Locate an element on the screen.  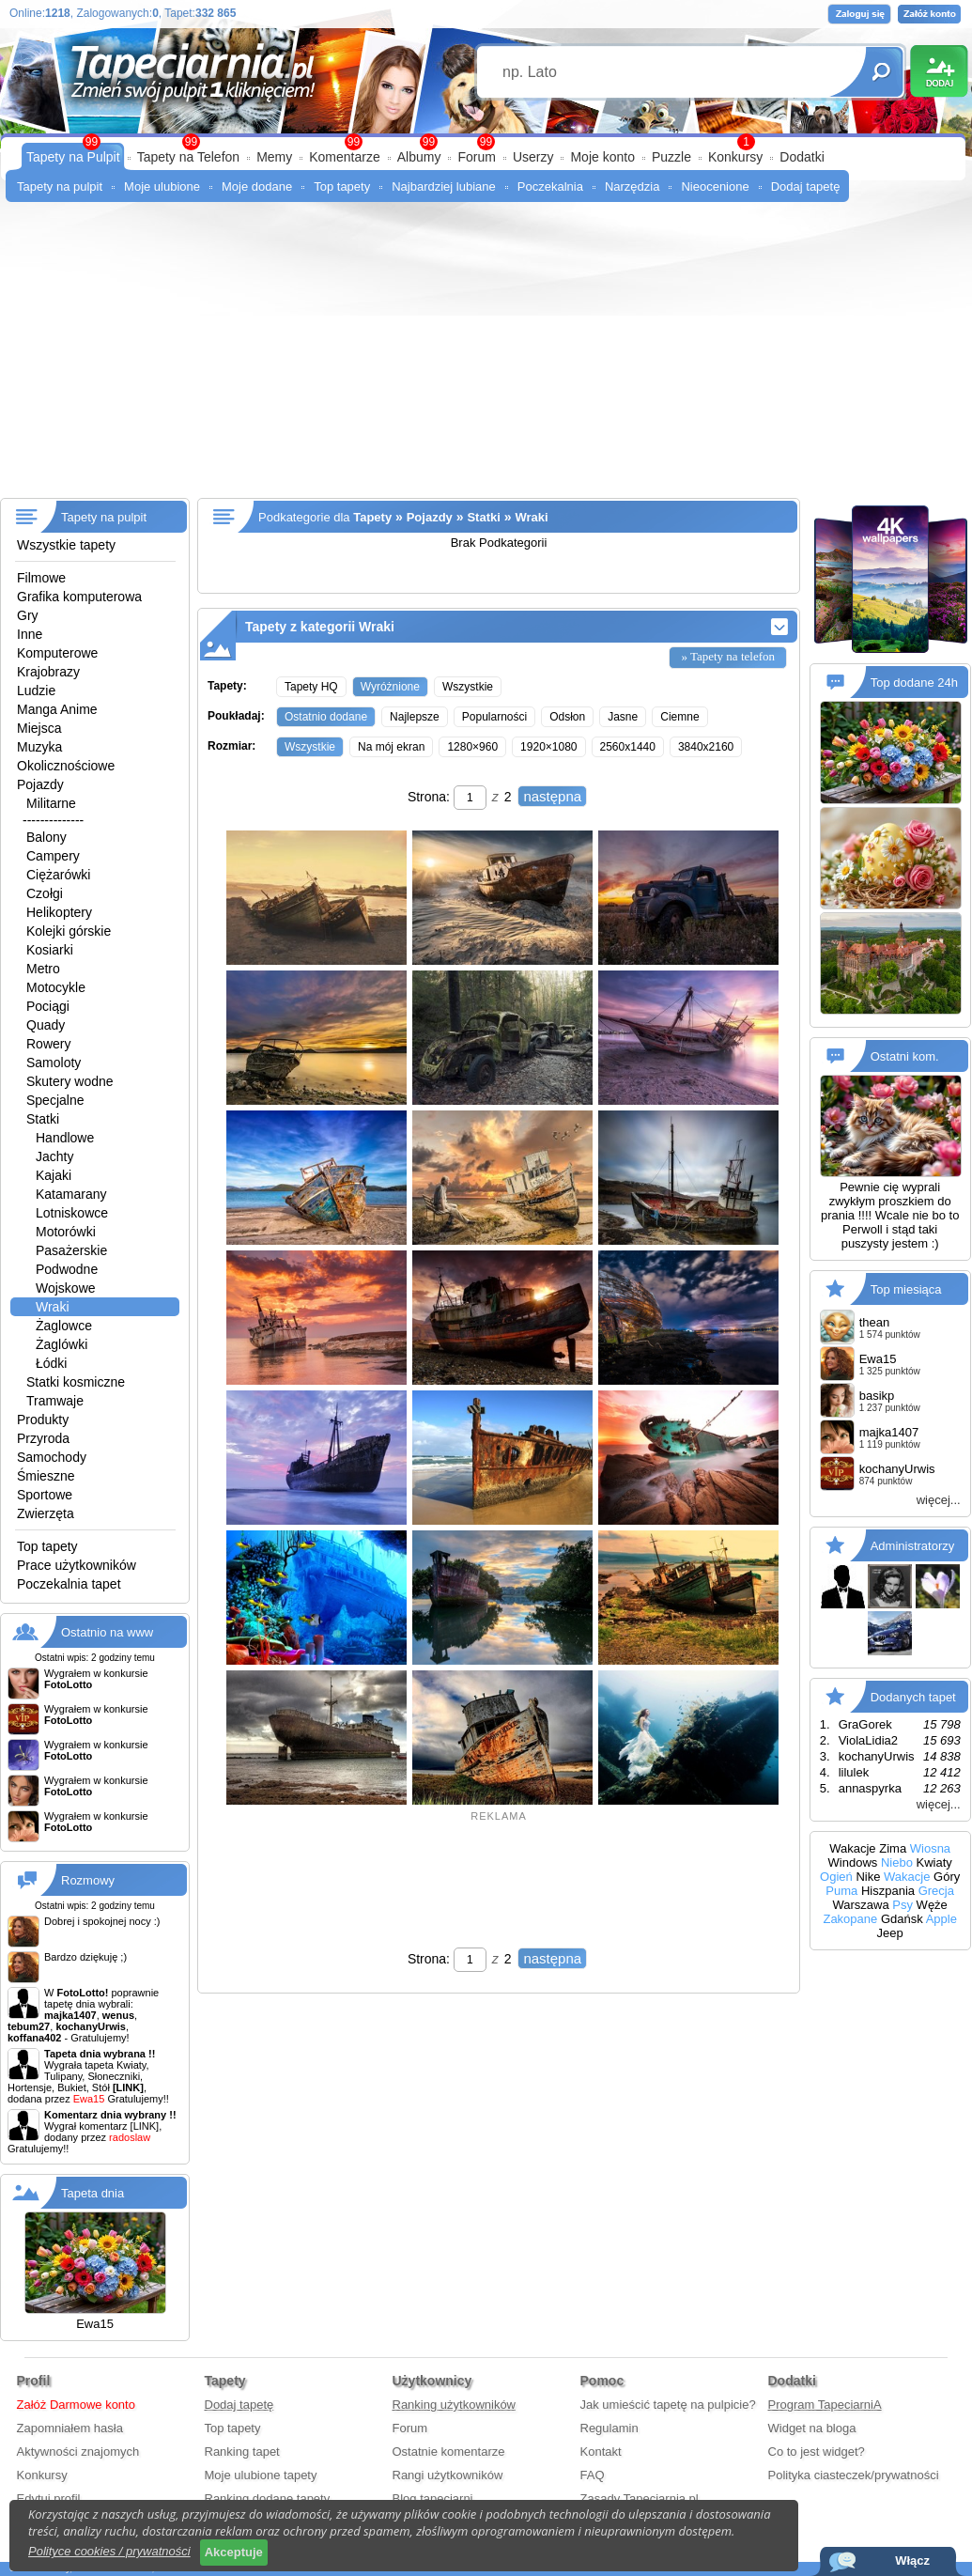
[LINK] is located at coordinates (145, 2126).